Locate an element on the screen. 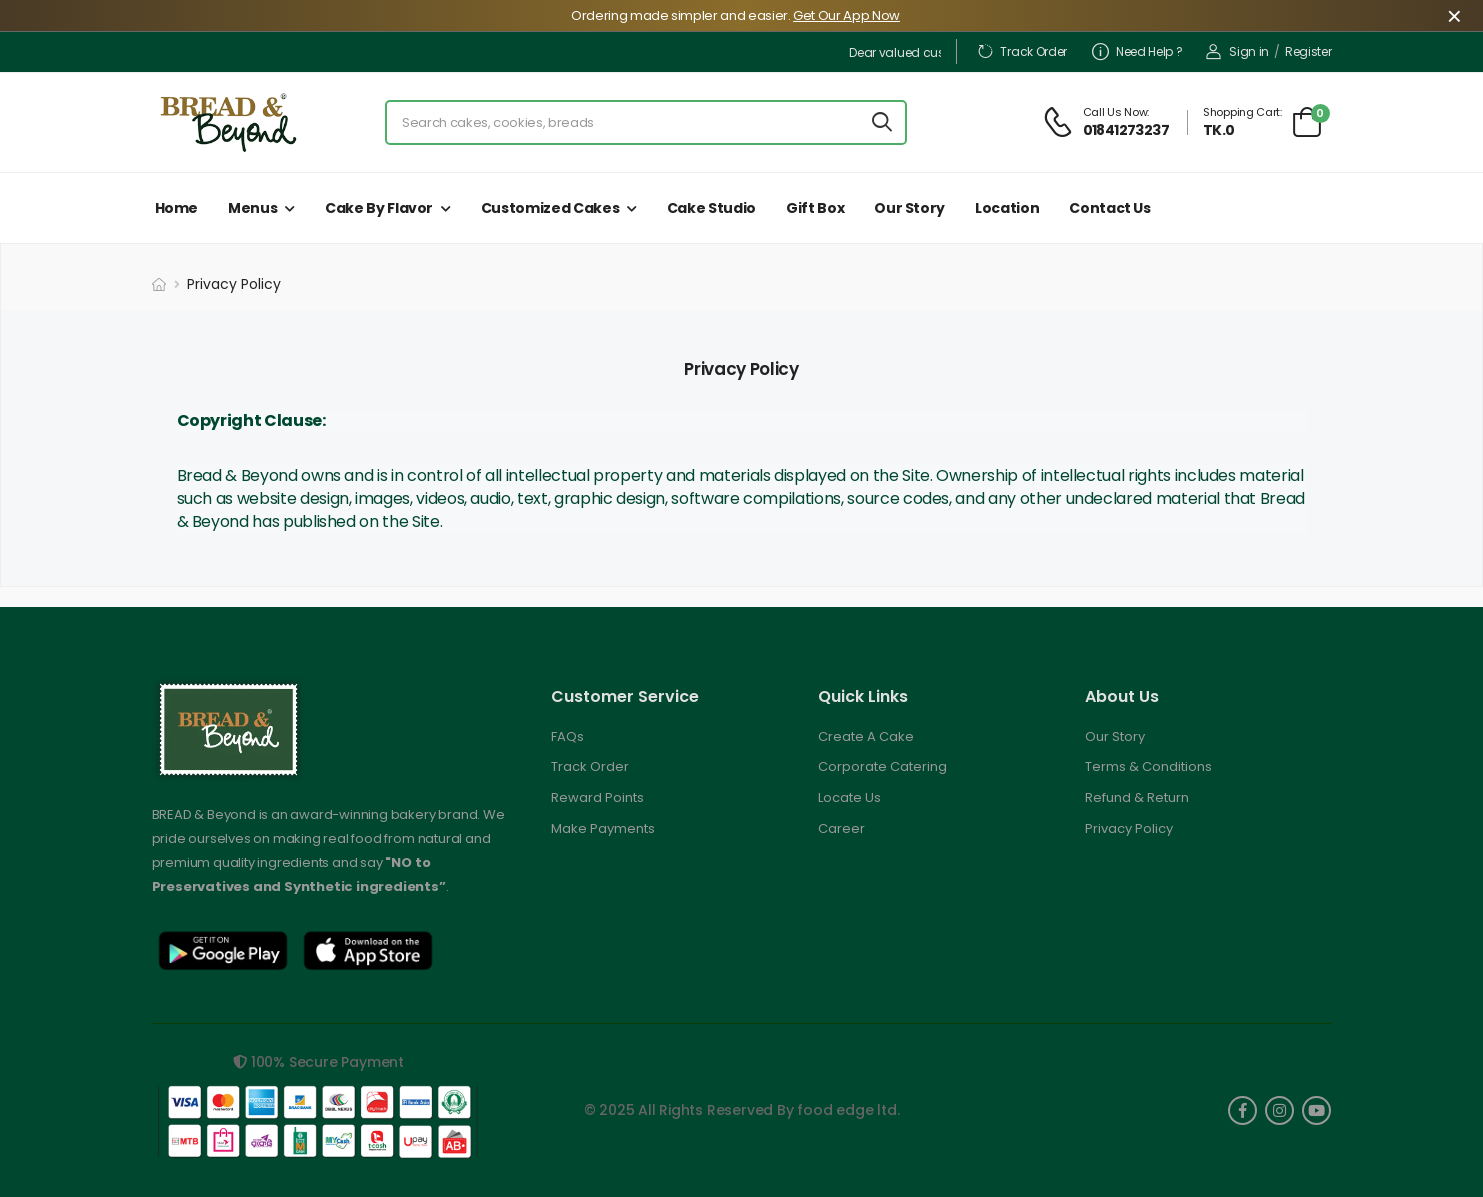  Register is located at coordinates (1308, 51).